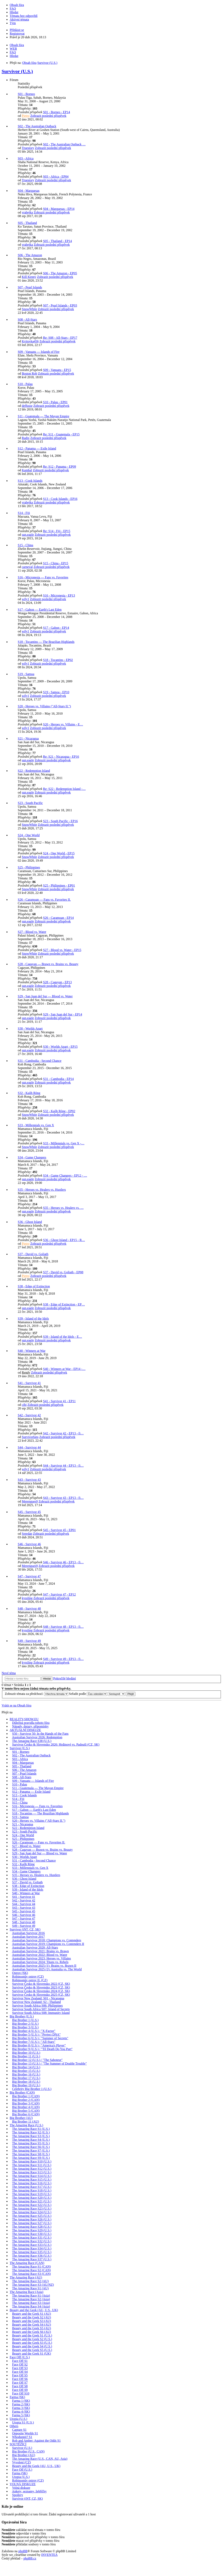 The width and height of the screenshot is (223, 2576). What do you see at coordinates (28, 534) in the screenshot?
I see `sun.eagle` at bounding box center [28, 534].